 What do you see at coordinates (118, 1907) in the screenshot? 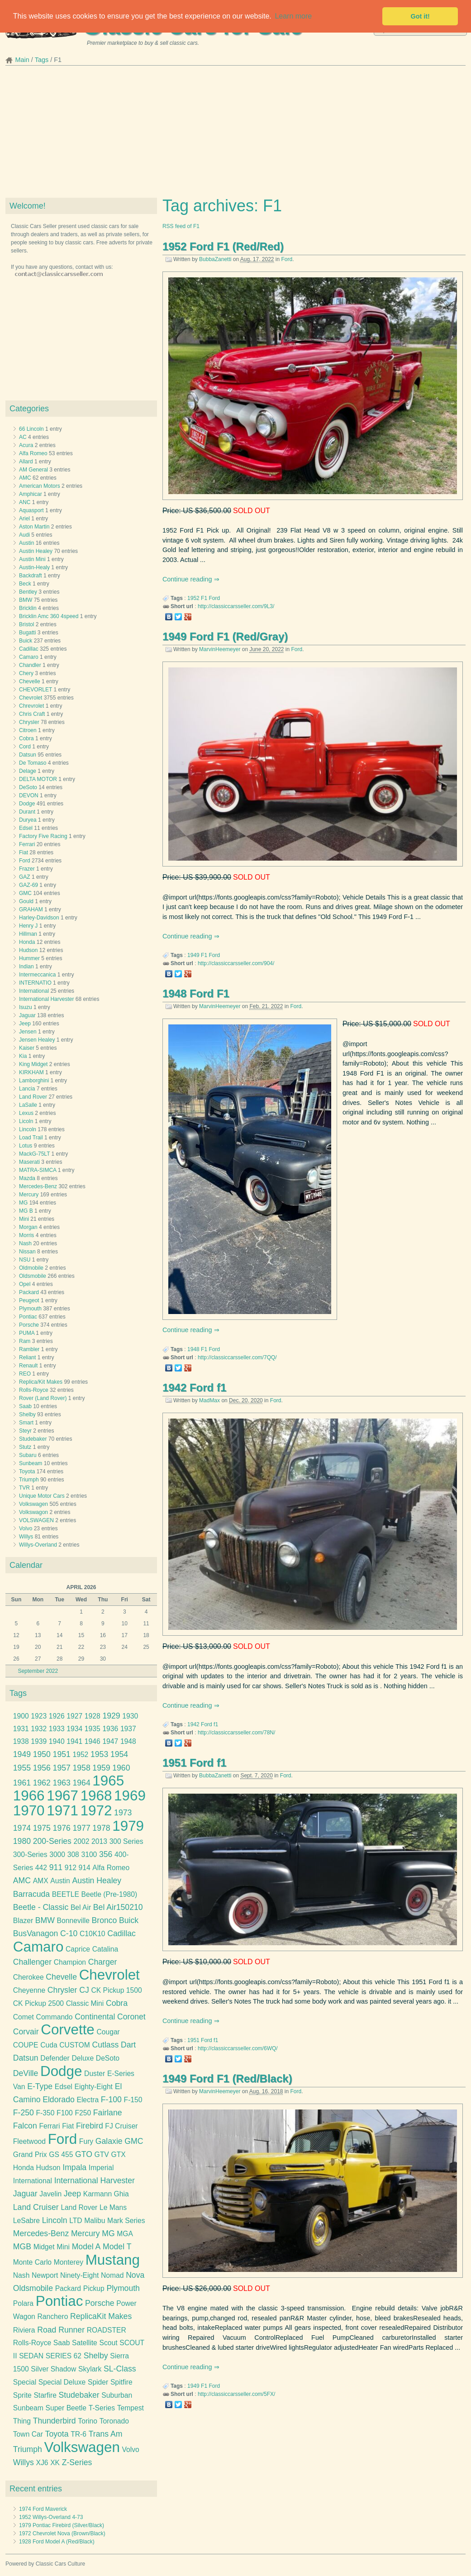
I see `Bel Air150210` at bounding box center [118, 1907].